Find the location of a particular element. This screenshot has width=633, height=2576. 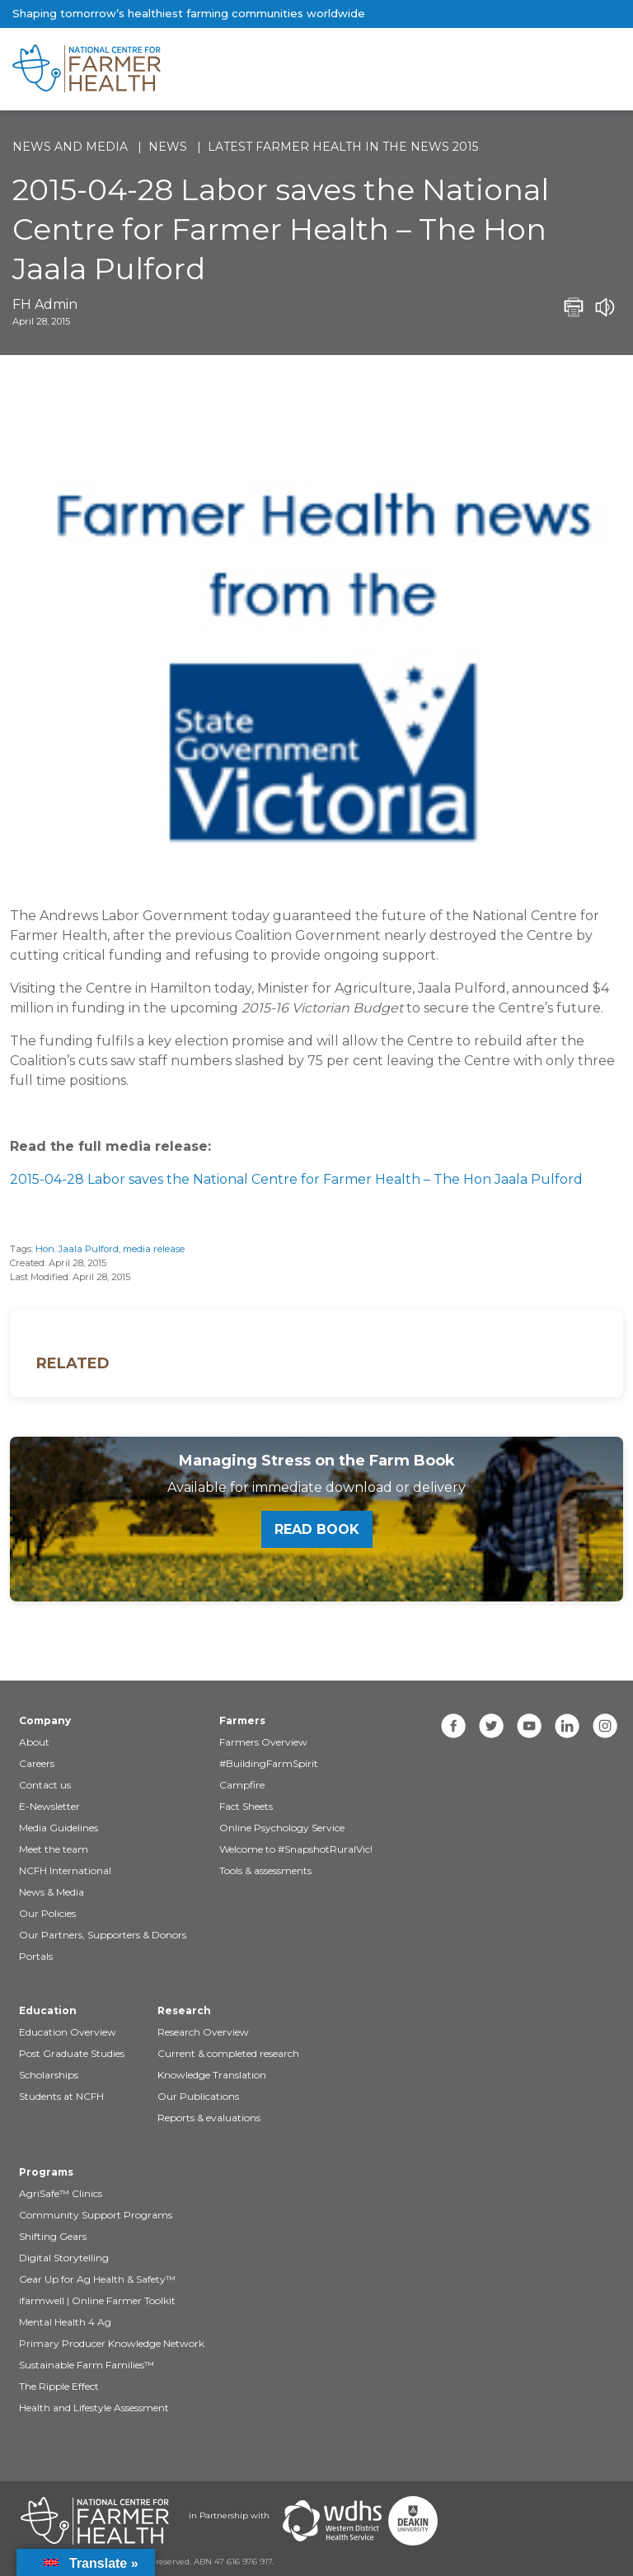

Our Publications is located at coordinates (198, 2096).